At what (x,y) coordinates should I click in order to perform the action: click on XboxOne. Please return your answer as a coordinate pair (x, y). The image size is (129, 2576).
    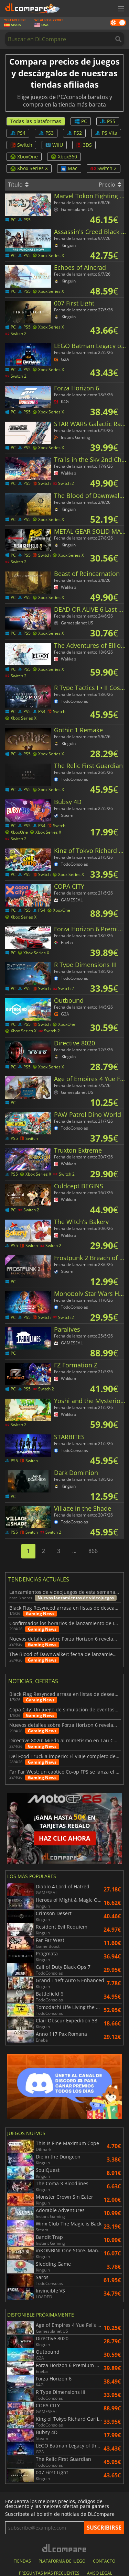
    Looking at the image, I should click on (24, 156).